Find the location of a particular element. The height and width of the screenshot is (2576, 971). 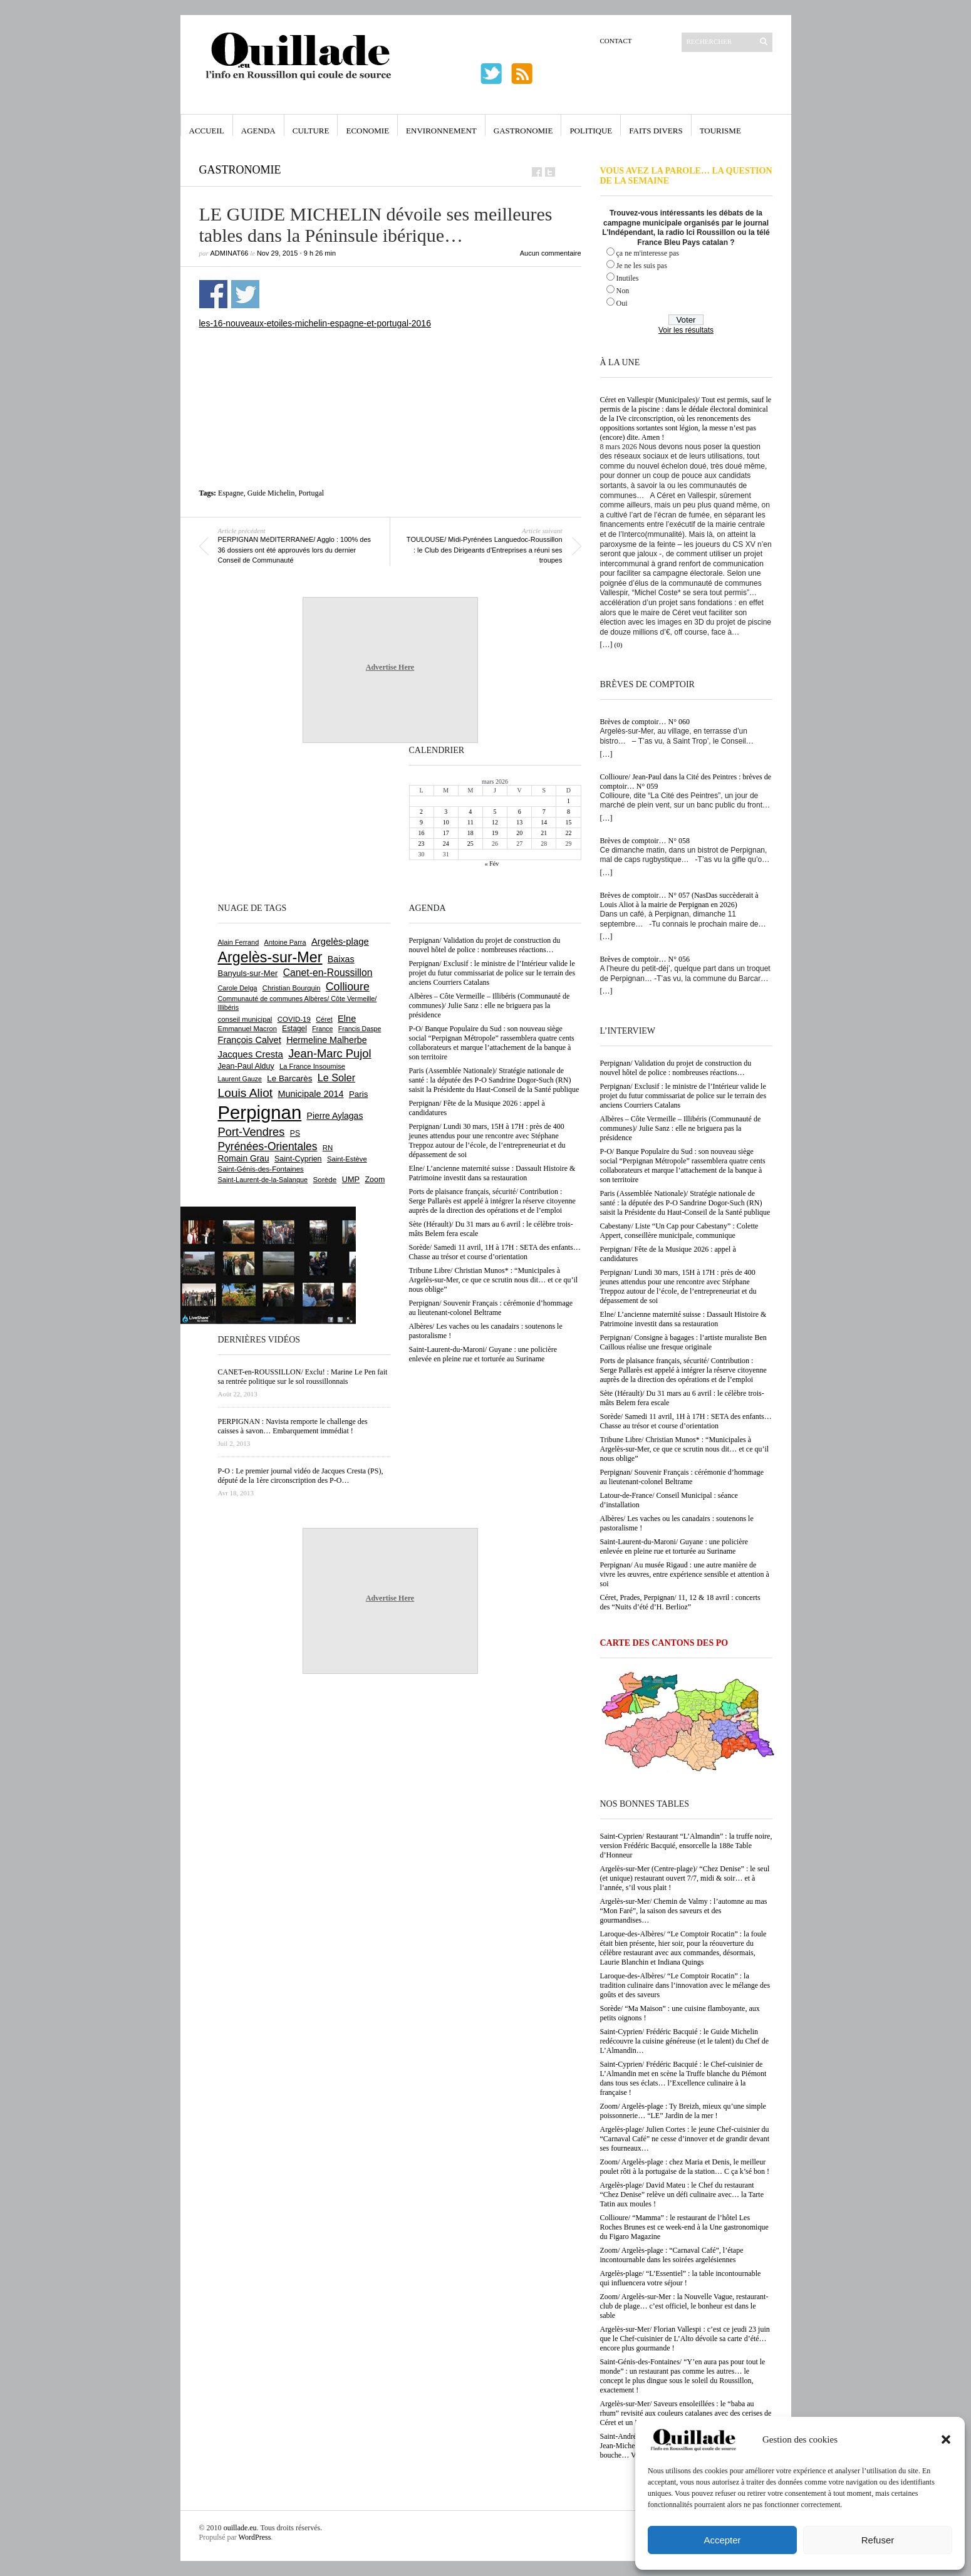

Jean-Marc Pujol [Jean-Marc Pujol (1 879 éléments)] is located at coordinates (329, 1053).